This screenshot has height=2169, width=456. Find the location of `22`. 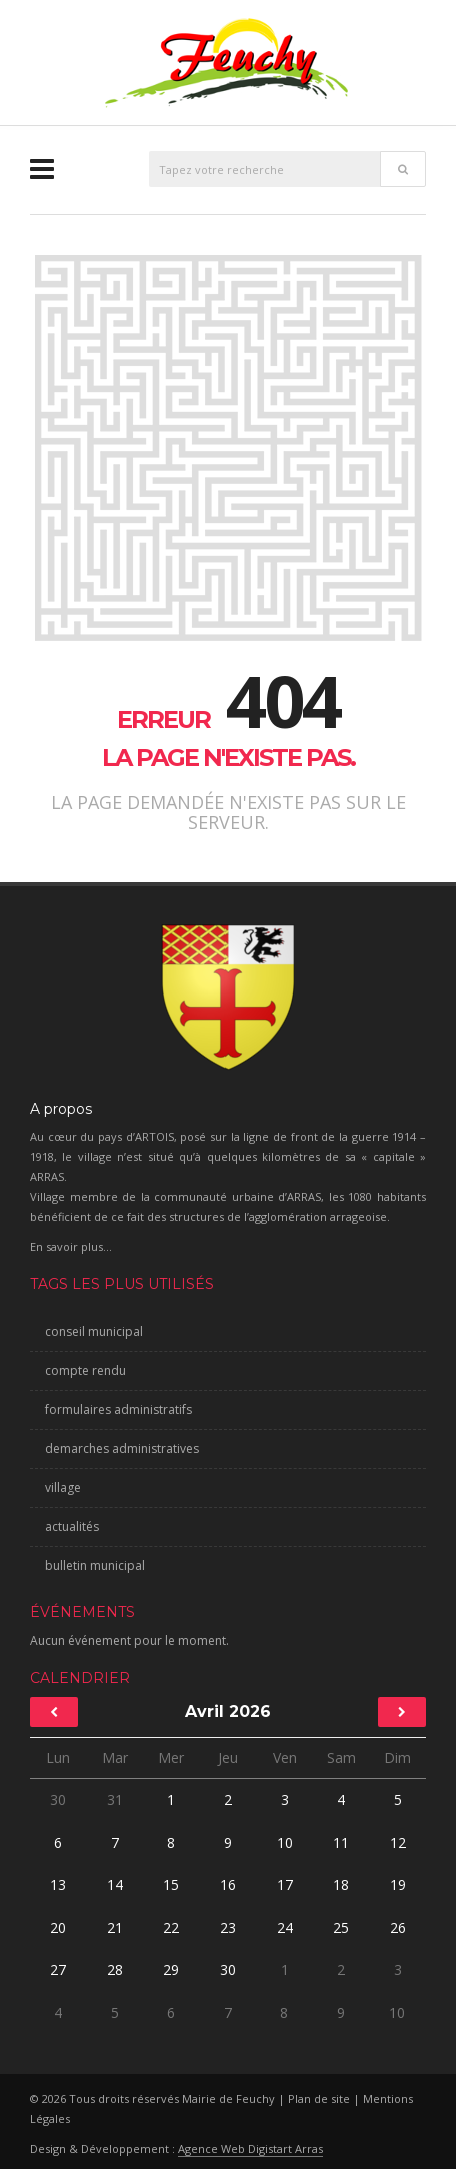

22 is located at coordinates (171, 1927).